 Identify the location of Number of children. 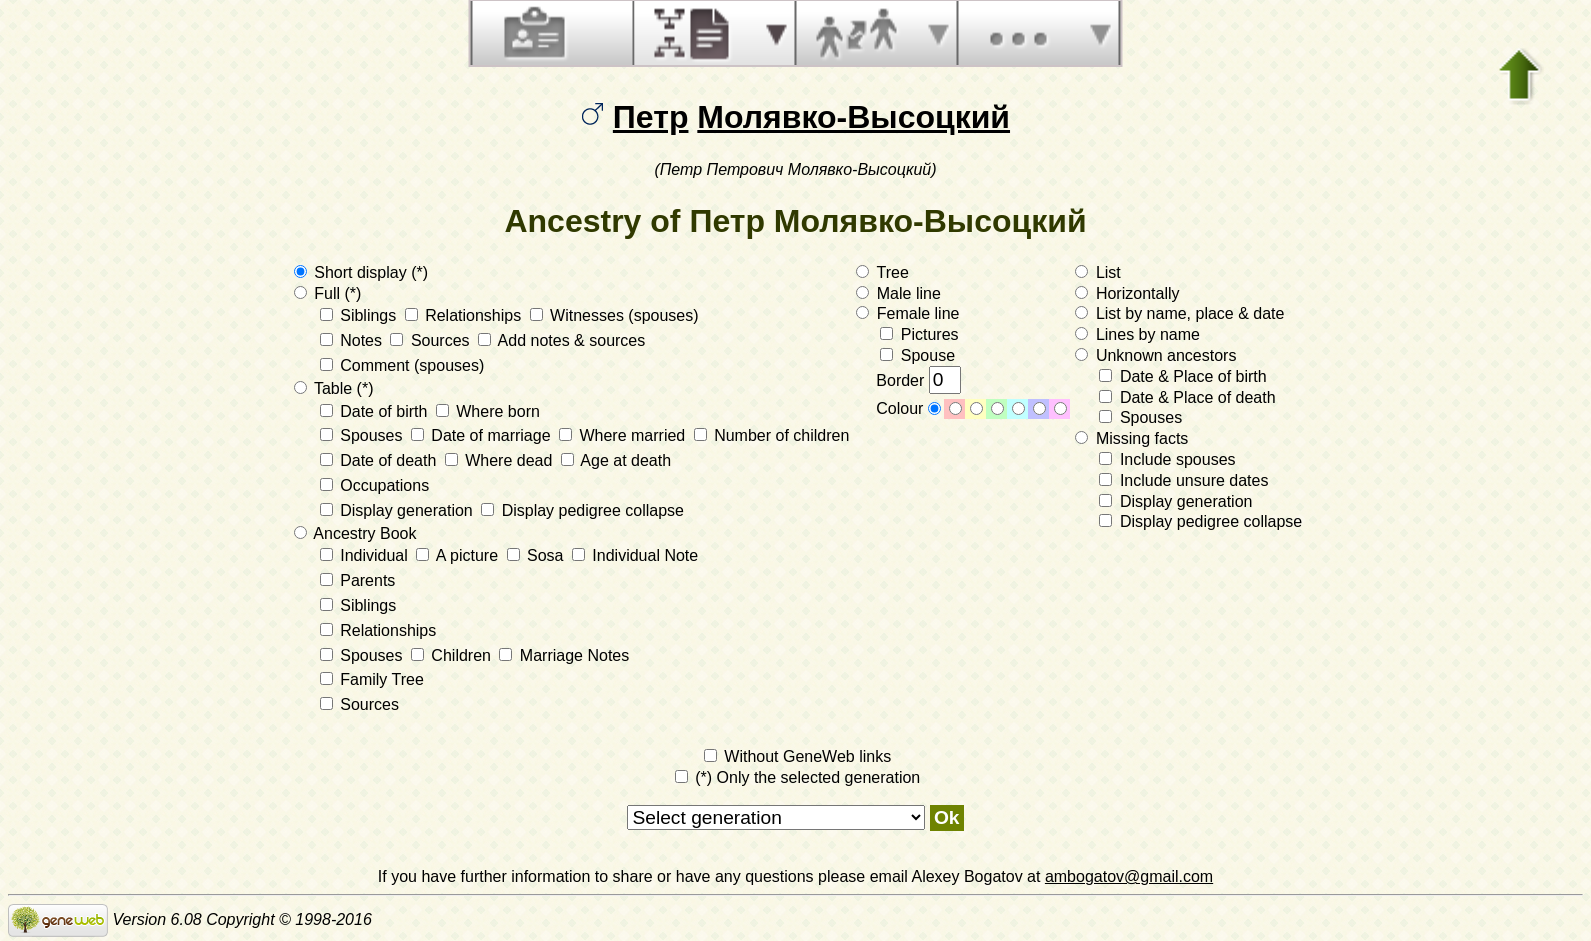
(772, 435).